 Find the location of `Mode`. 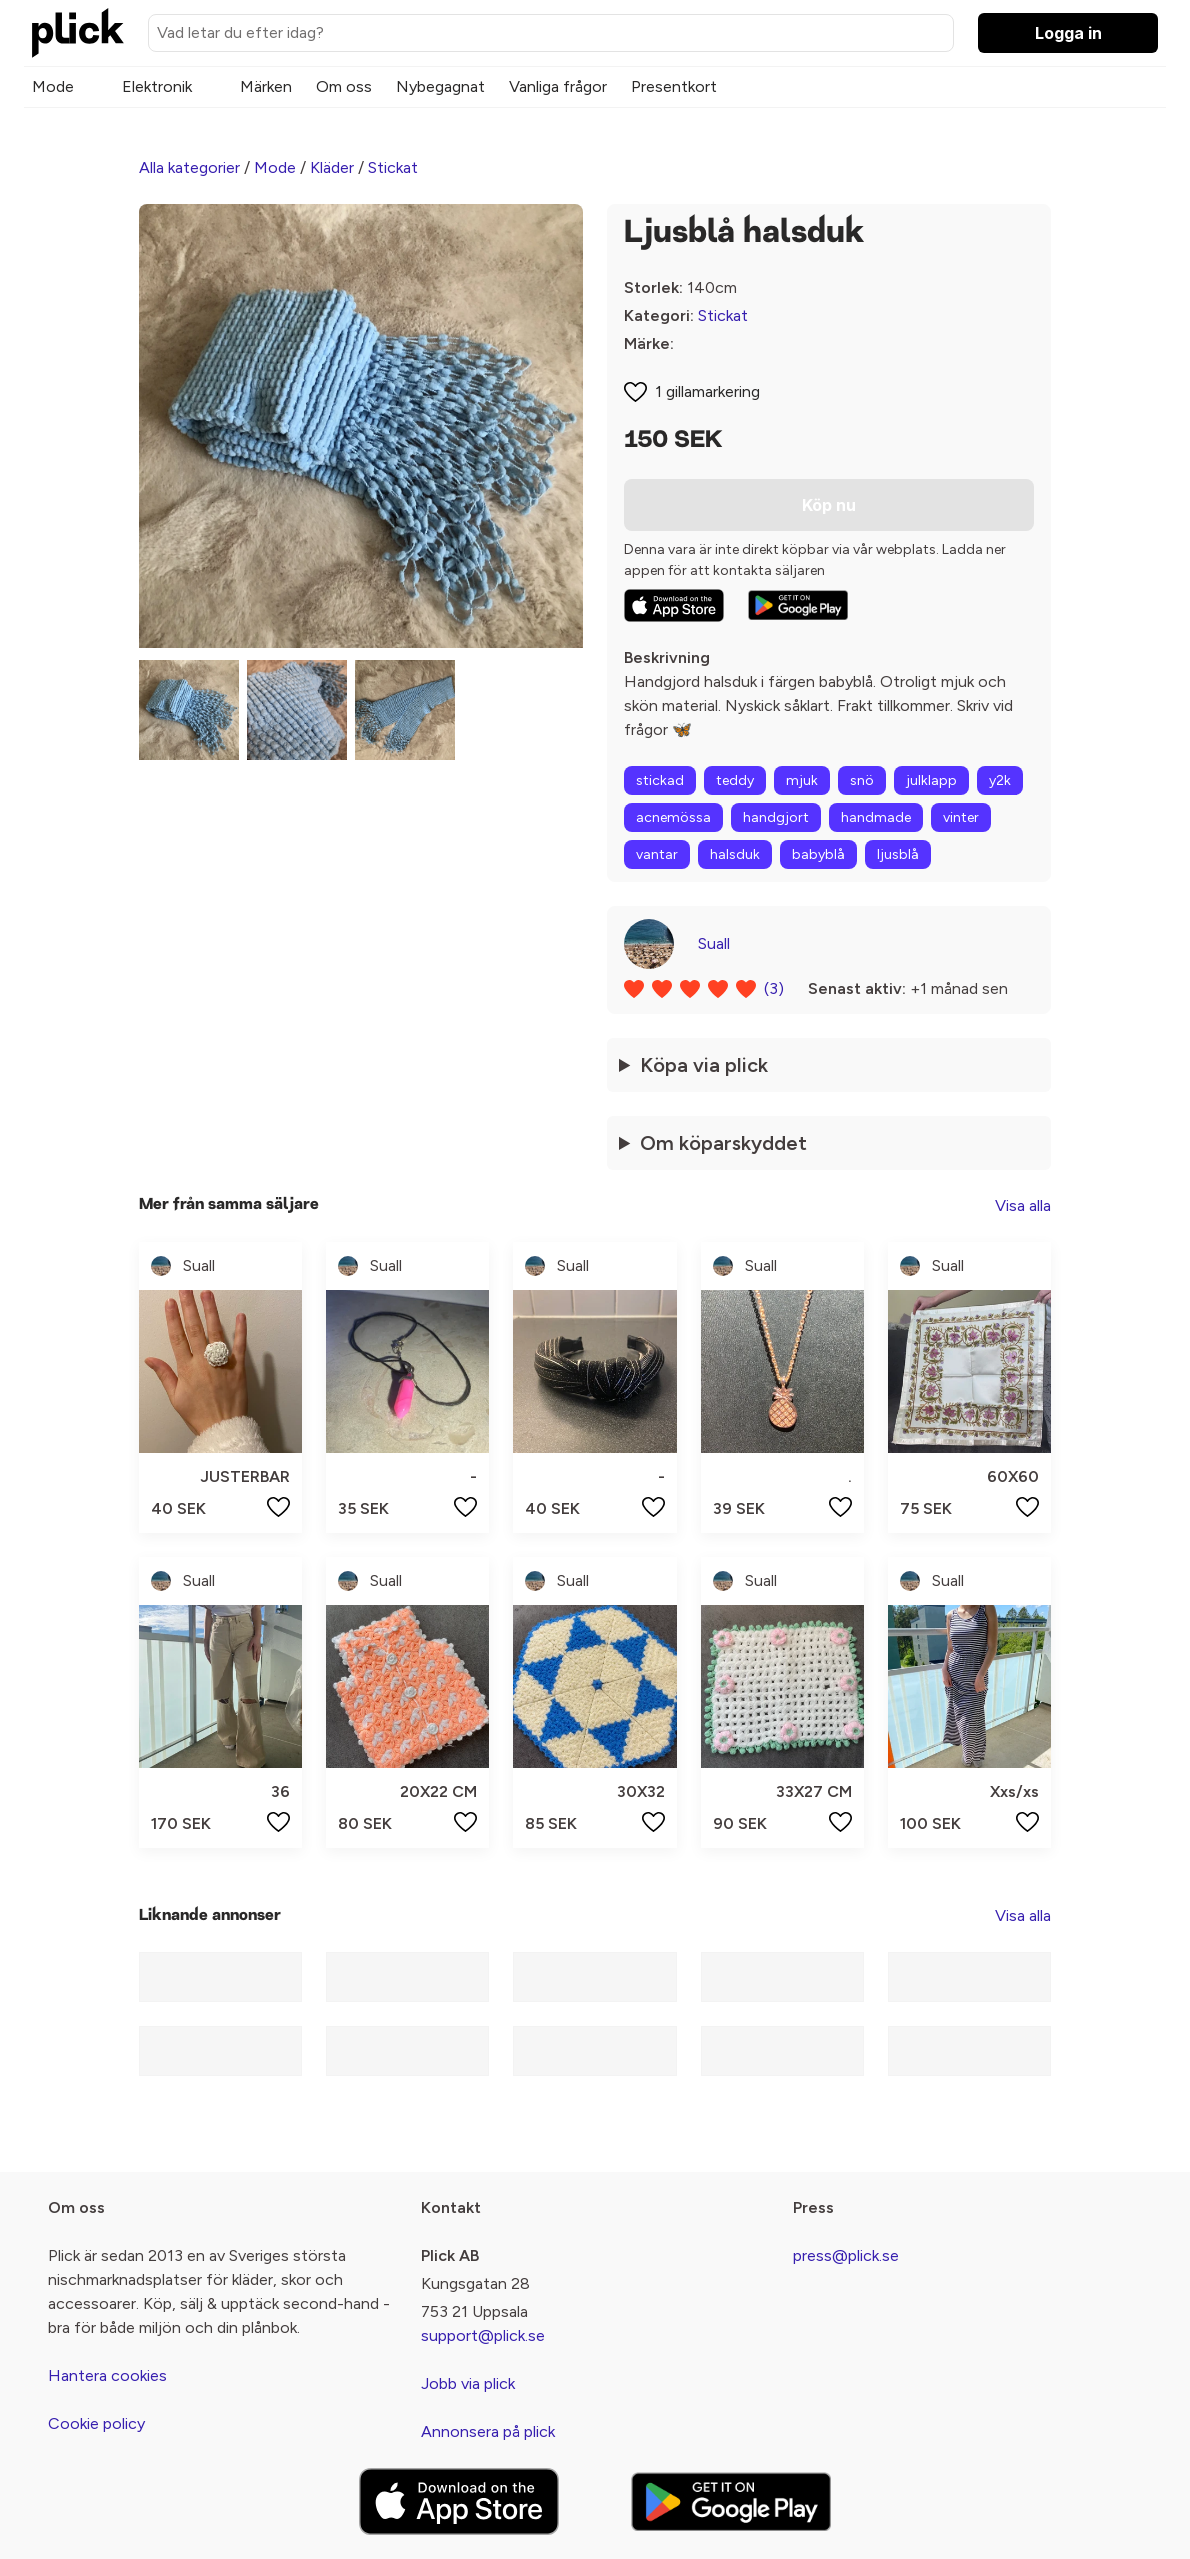

Mode is located at coordinates (53, 86).